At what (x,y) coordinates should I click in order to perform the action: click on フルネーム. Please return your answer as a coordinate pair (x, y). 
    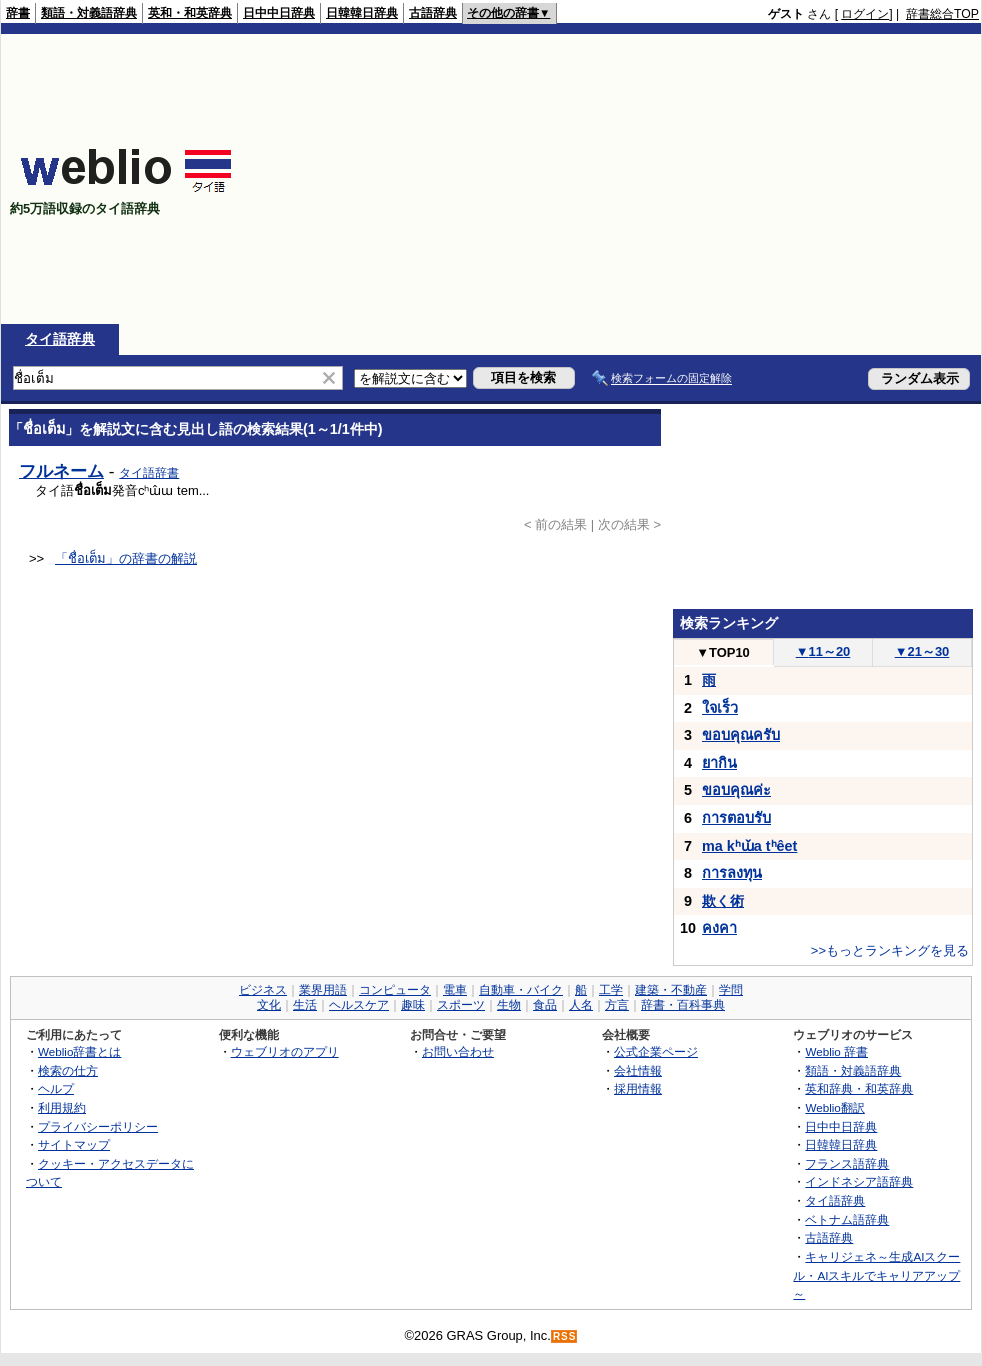
    Looking at the image, I should click on (61, 471).